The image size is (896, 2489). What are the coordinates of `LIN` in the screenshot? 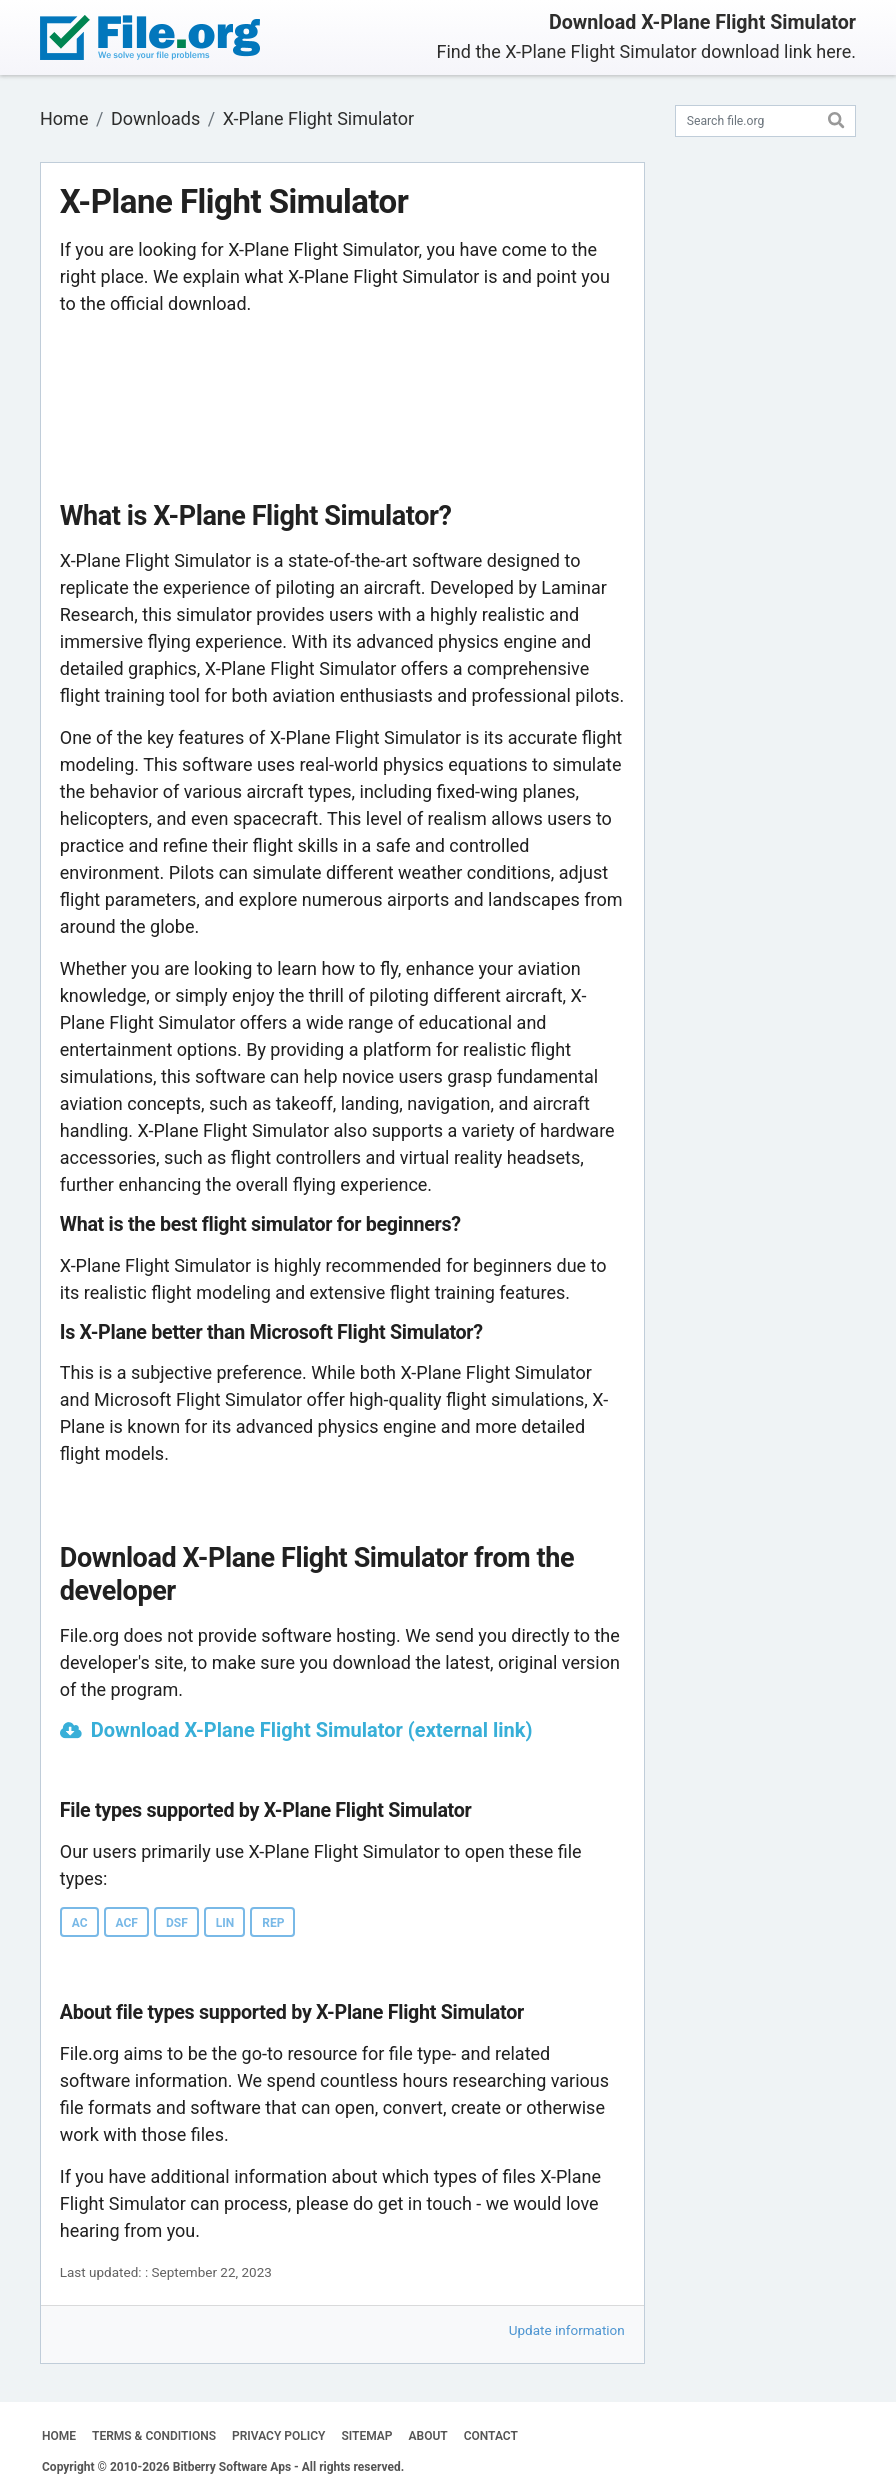 It's located at (225, 1923).